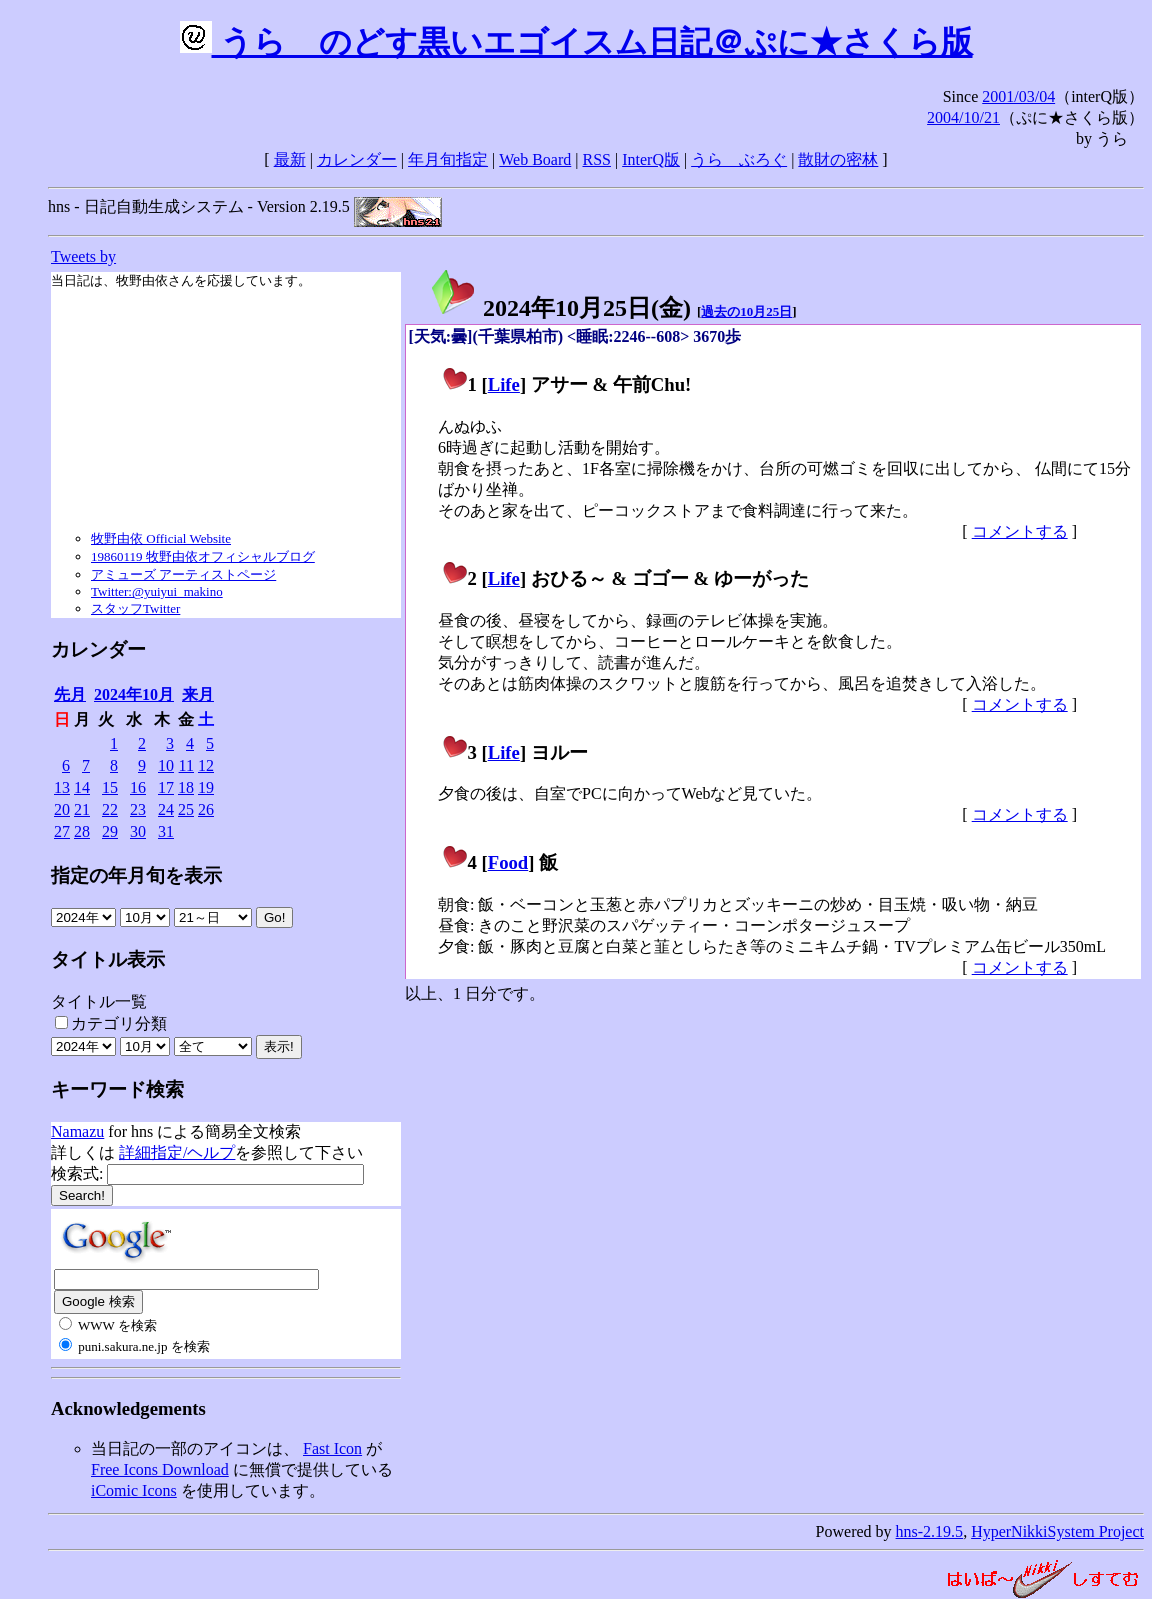  Describe the element at coordinates (110, 809) in the screenshot. I see `22` at that location.